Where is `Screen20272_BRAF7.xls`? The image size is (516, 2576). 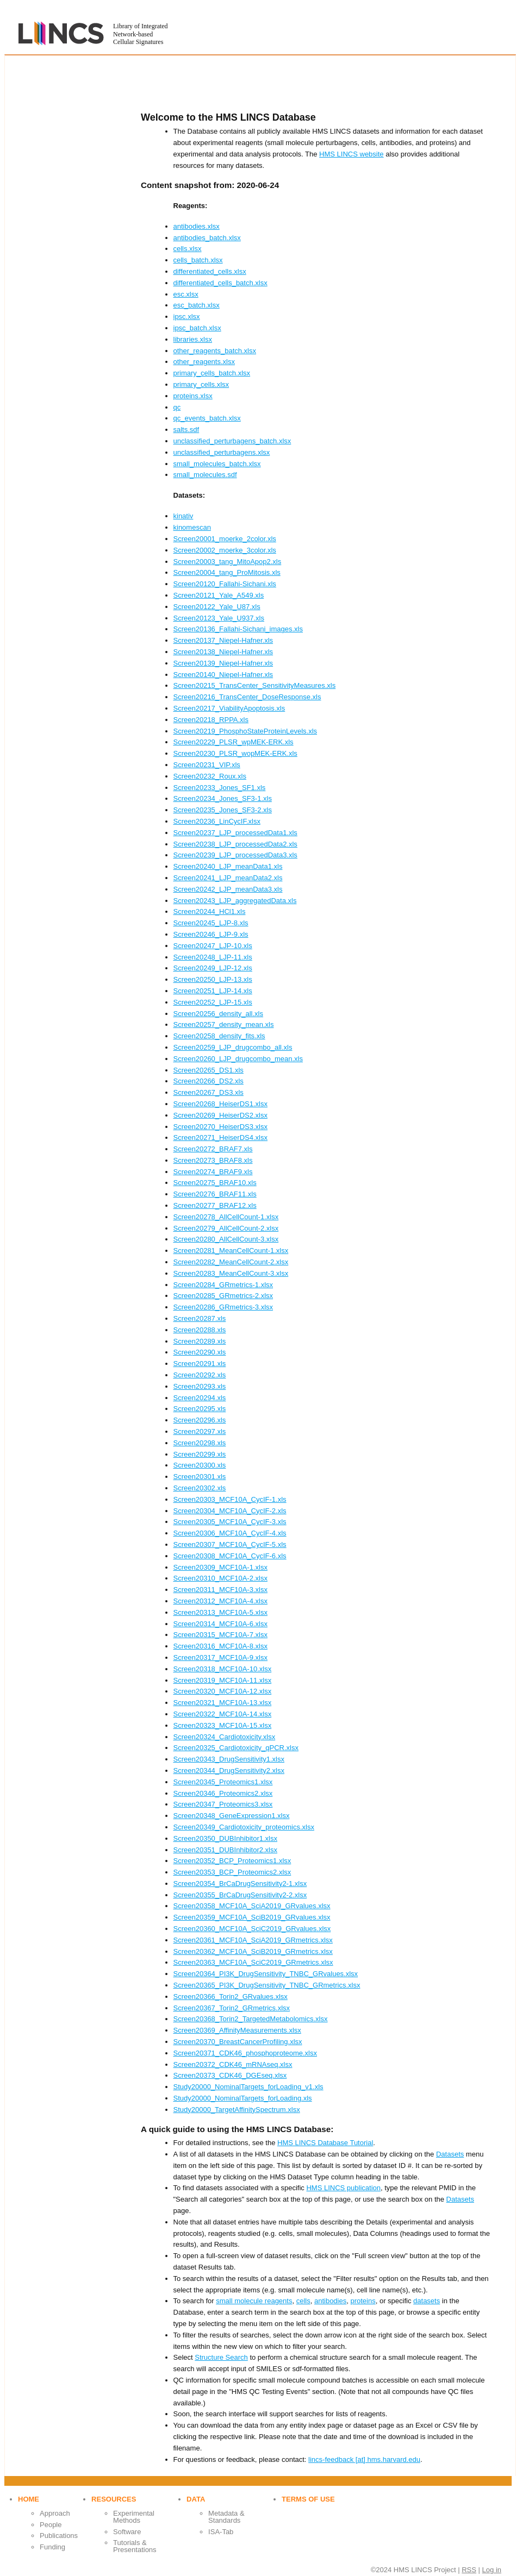 Screen20272_BRAF7.xls is located at coordinates (213, 1149).